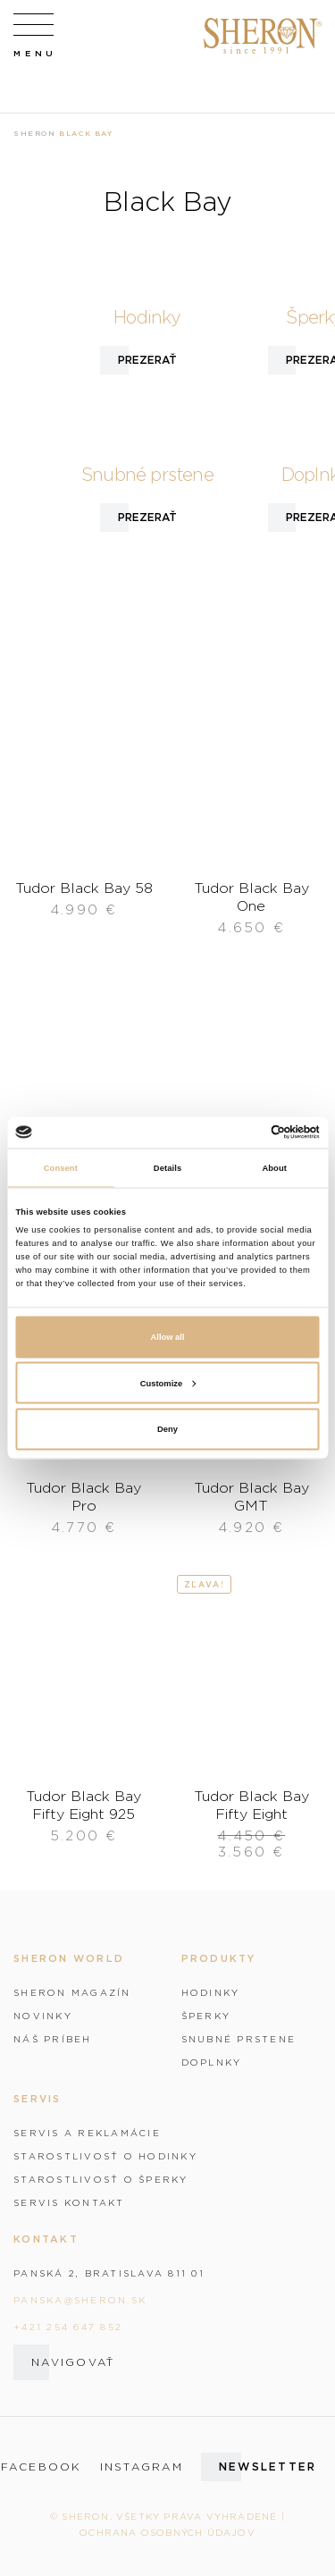 The image size is (335, 2576). I want to click on instagram, so click(141, 2467).